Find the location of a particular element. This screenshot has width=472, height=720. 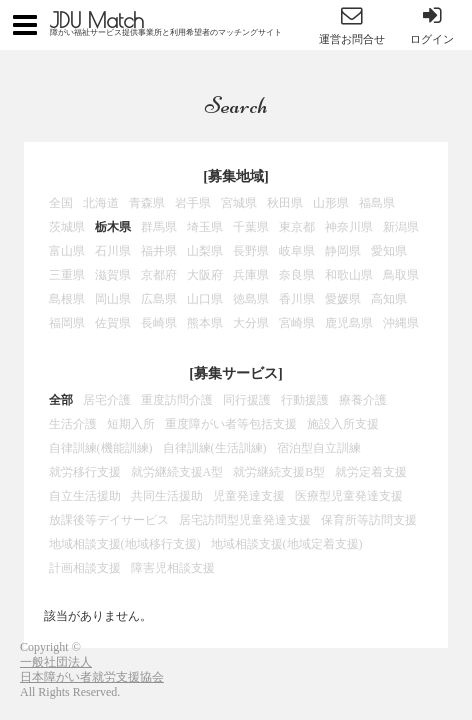

行動援護 is located at coordinates (305, 400).